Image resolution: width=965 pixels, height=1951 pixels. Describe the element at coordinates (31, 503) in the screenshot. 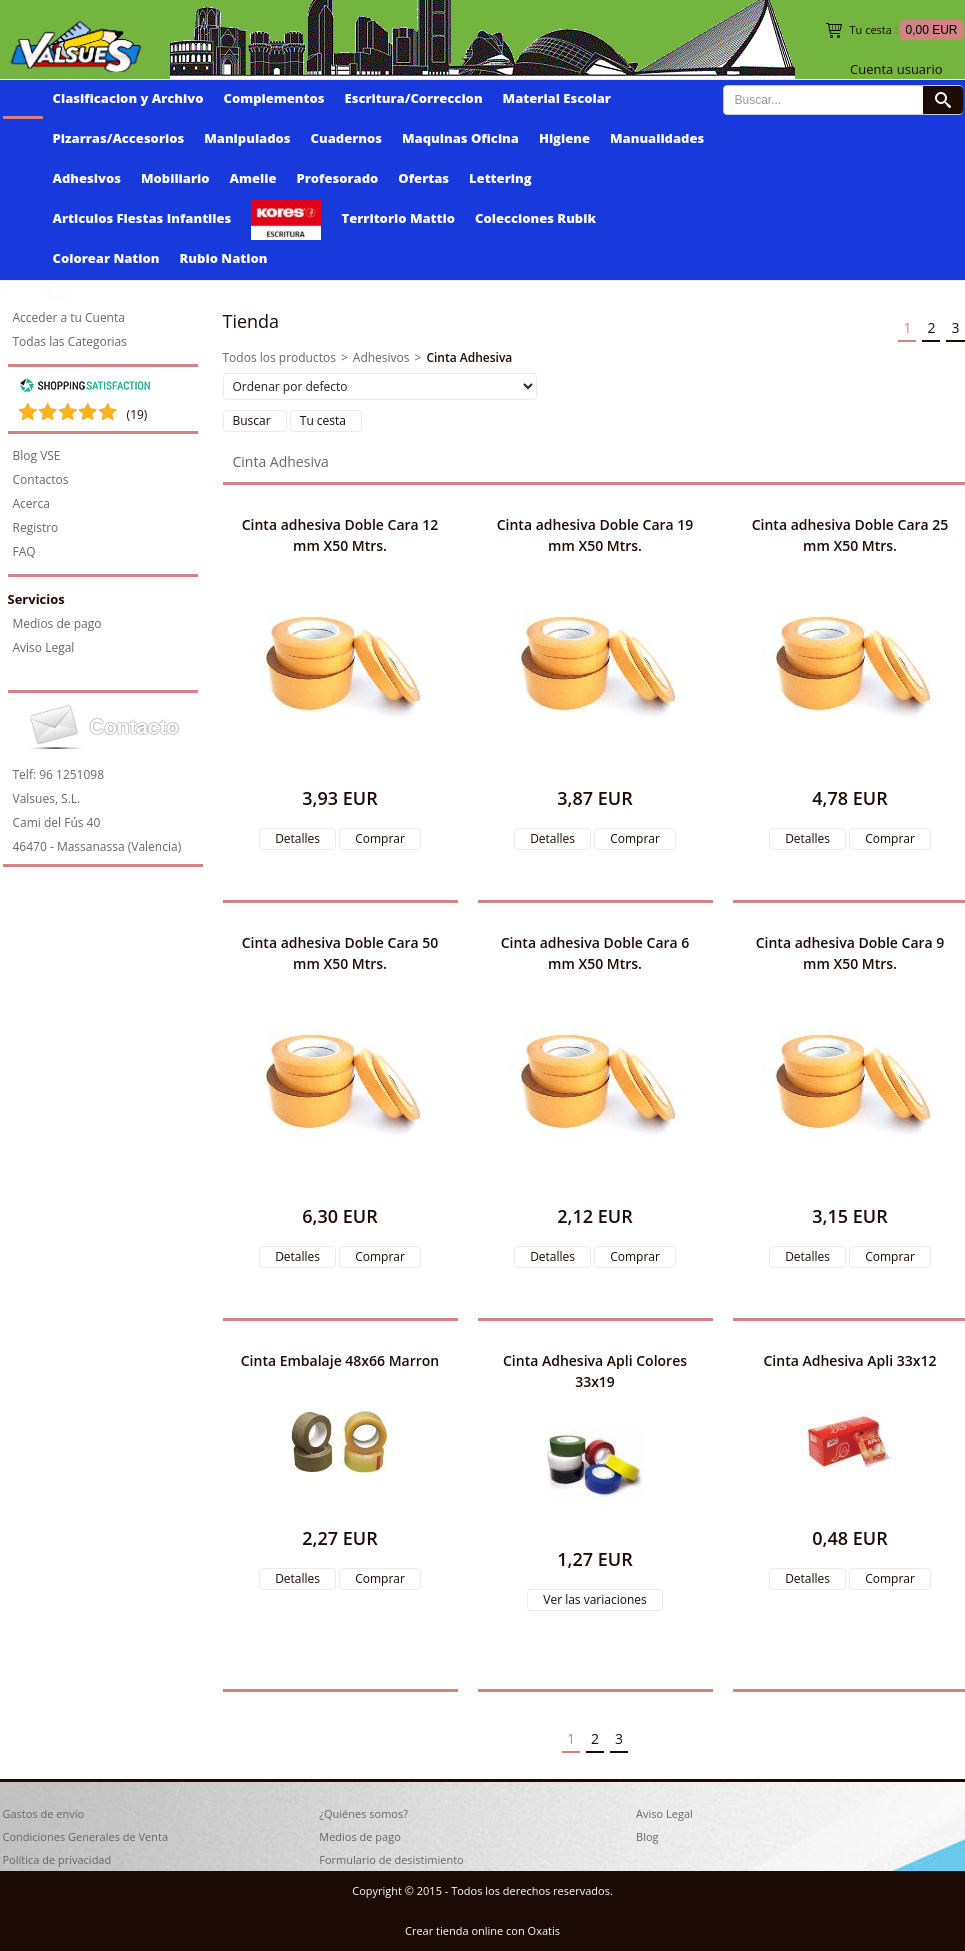

I see `Acerca` at that location.